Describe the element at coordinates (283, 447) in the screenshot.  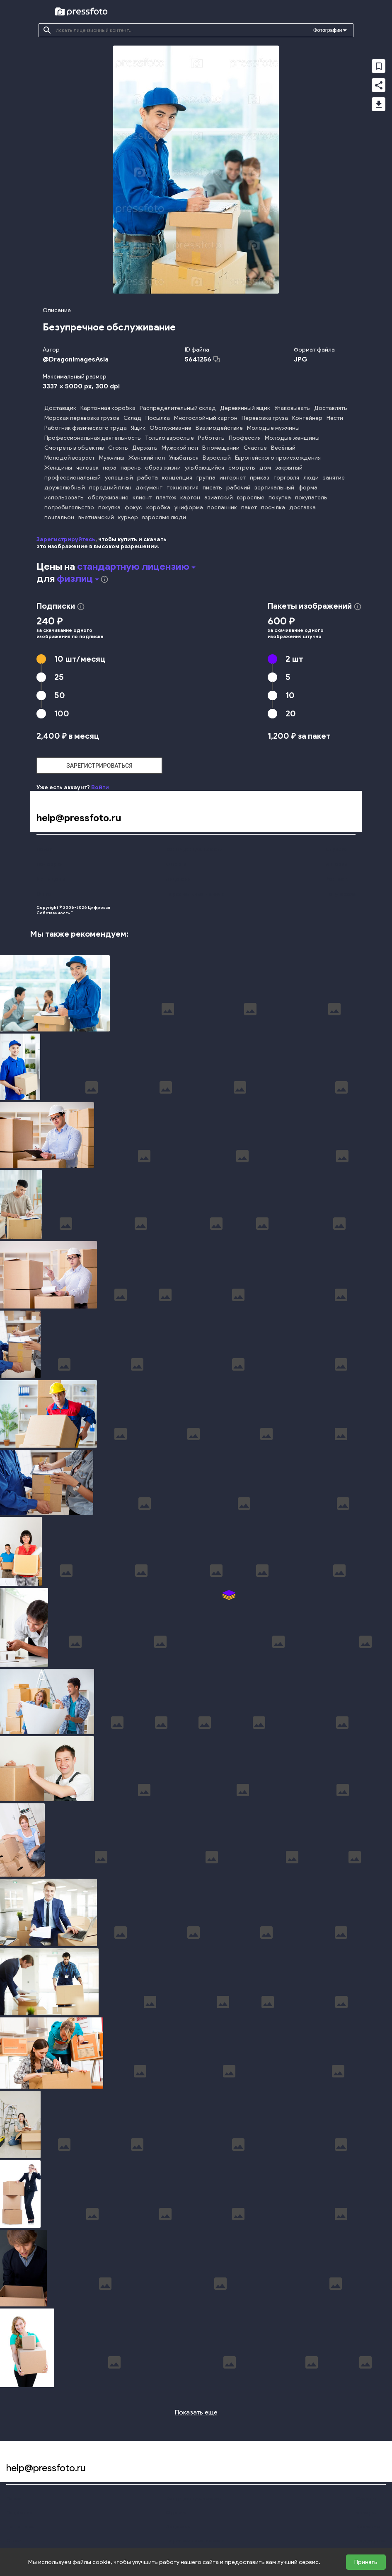
I see `Весёлый` at that location.